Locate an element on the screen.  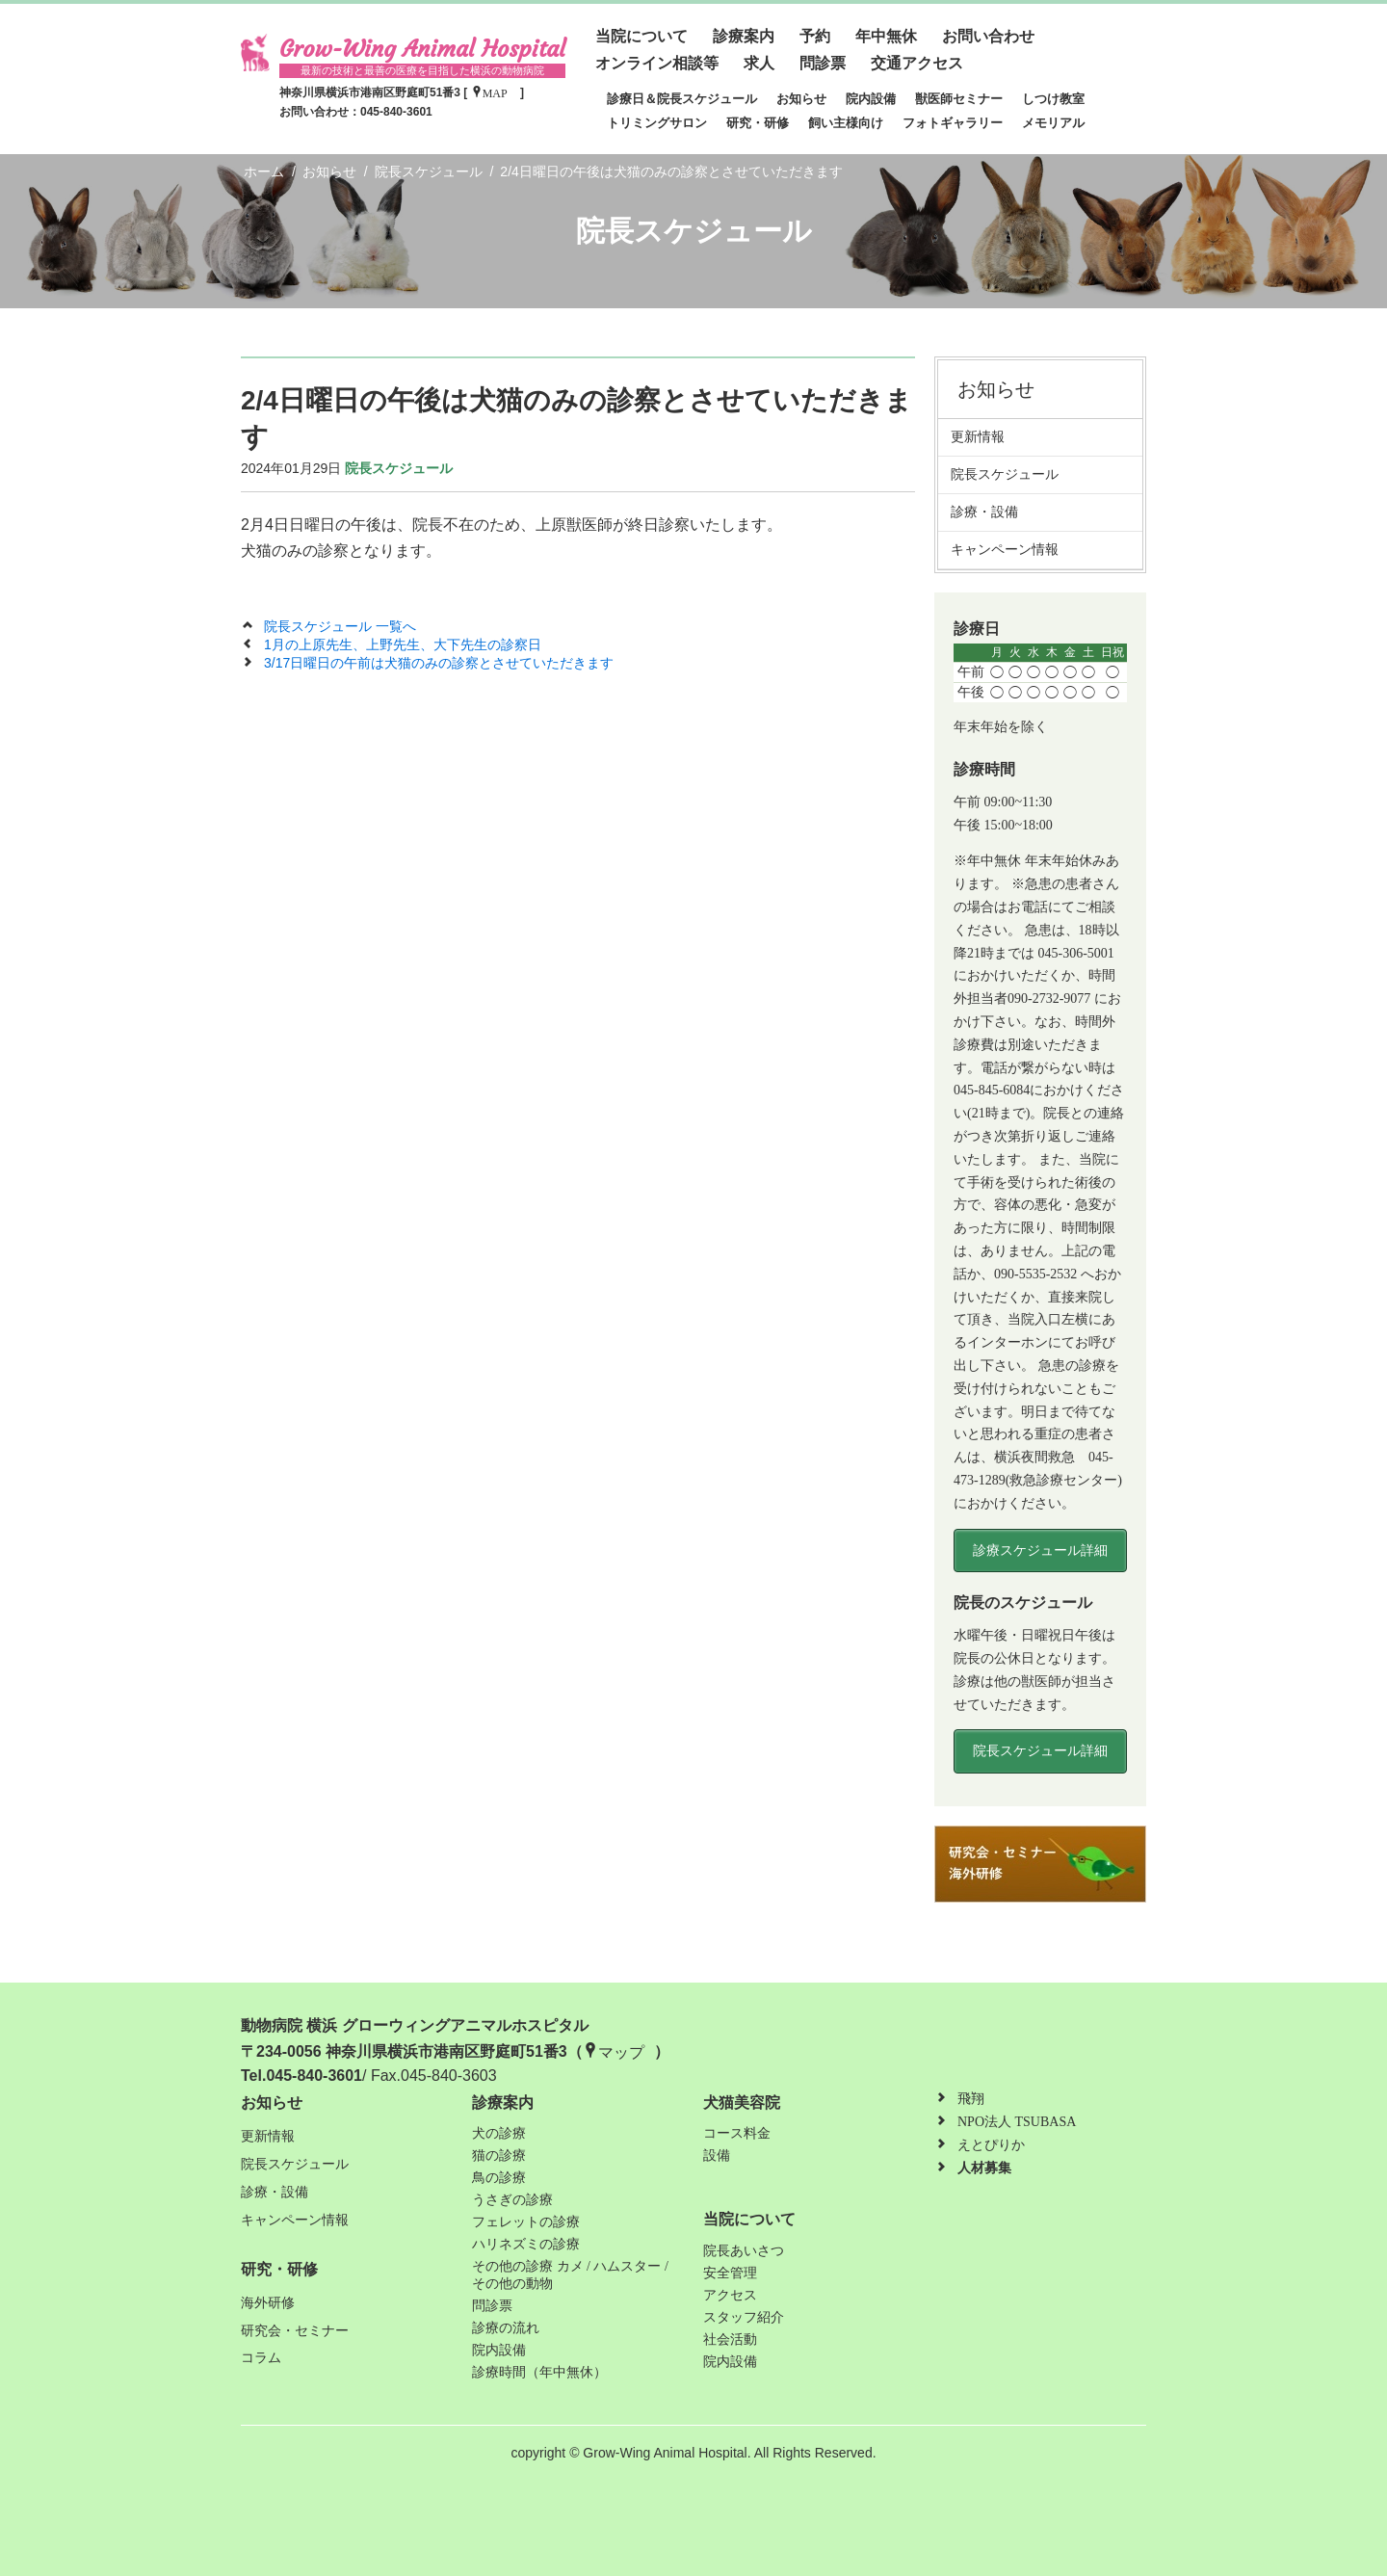
院内設備 is located at coordinates (871, 99).